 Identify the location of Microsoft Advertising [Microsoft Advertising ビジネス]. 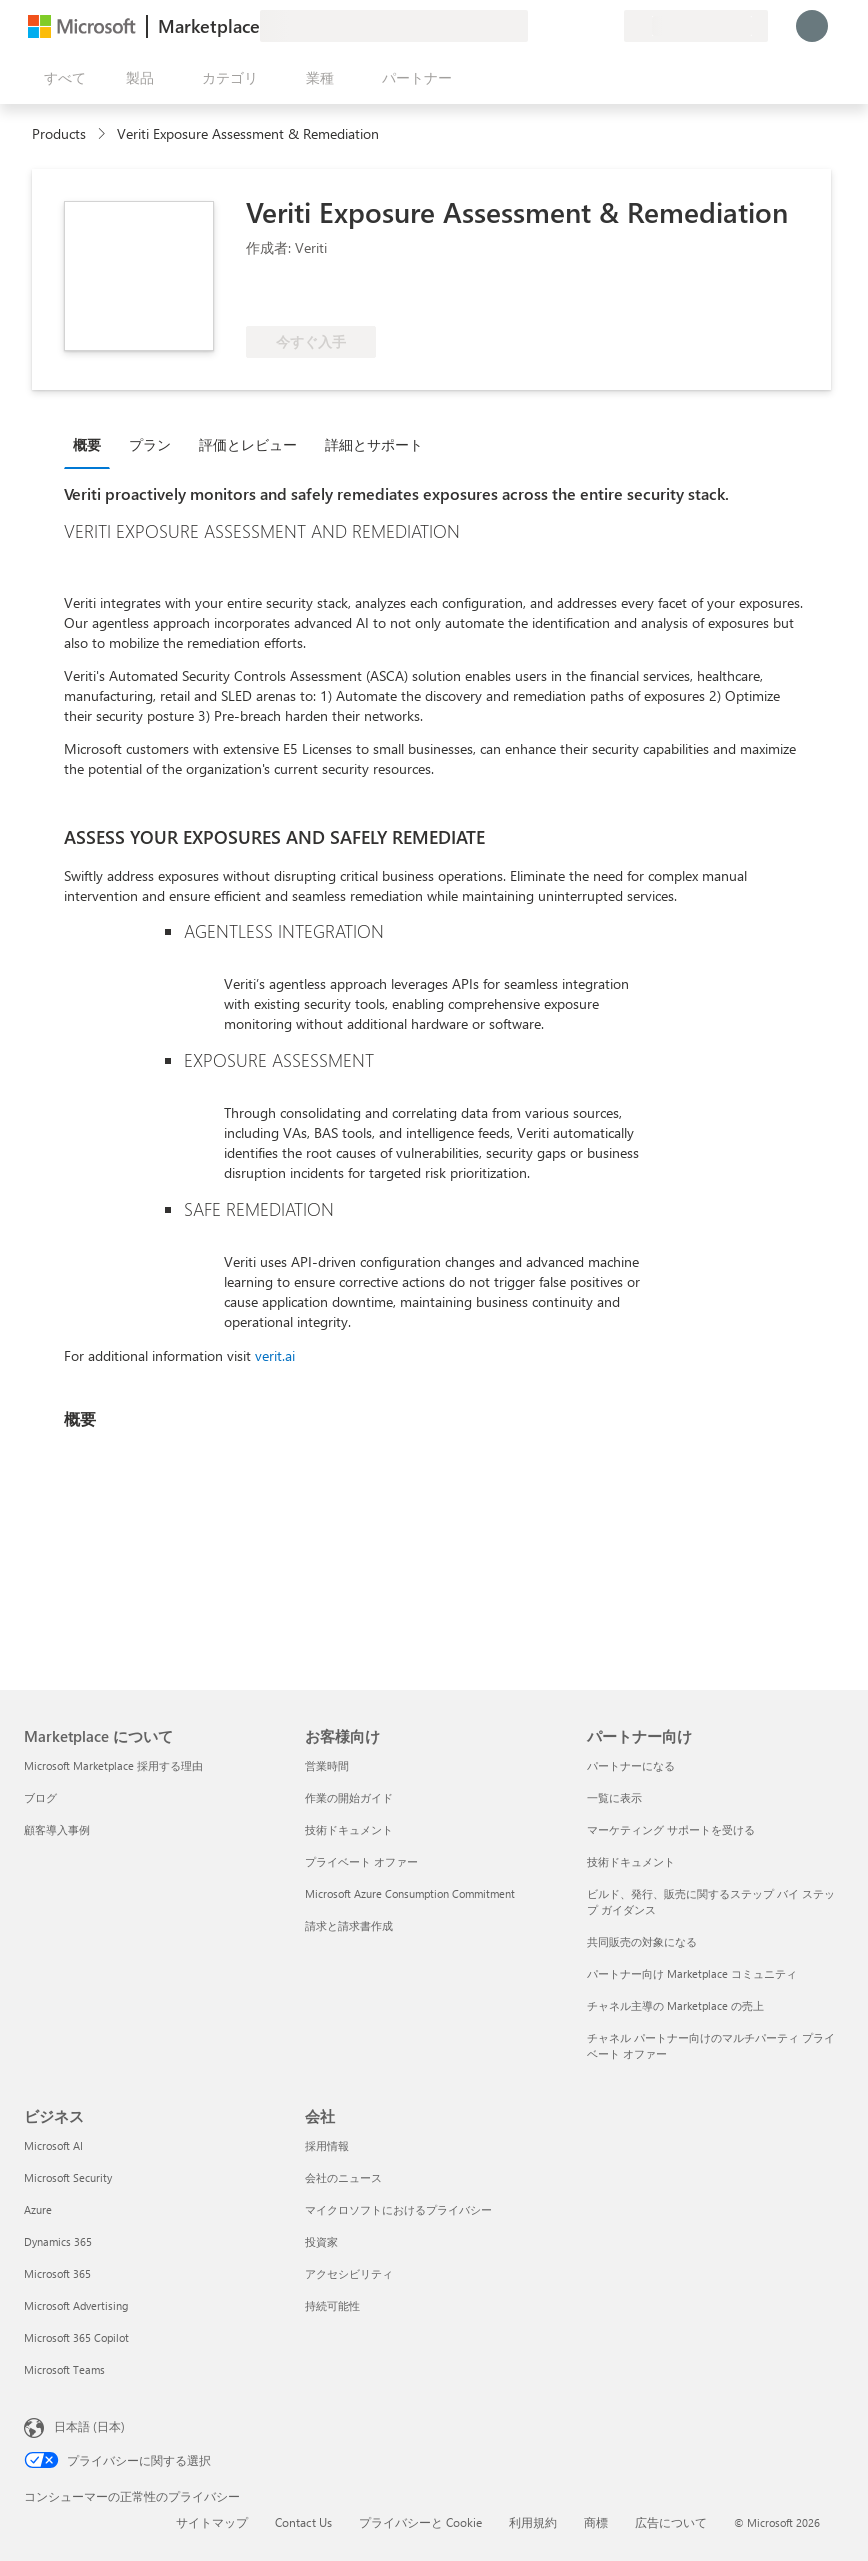
(76, 2305).